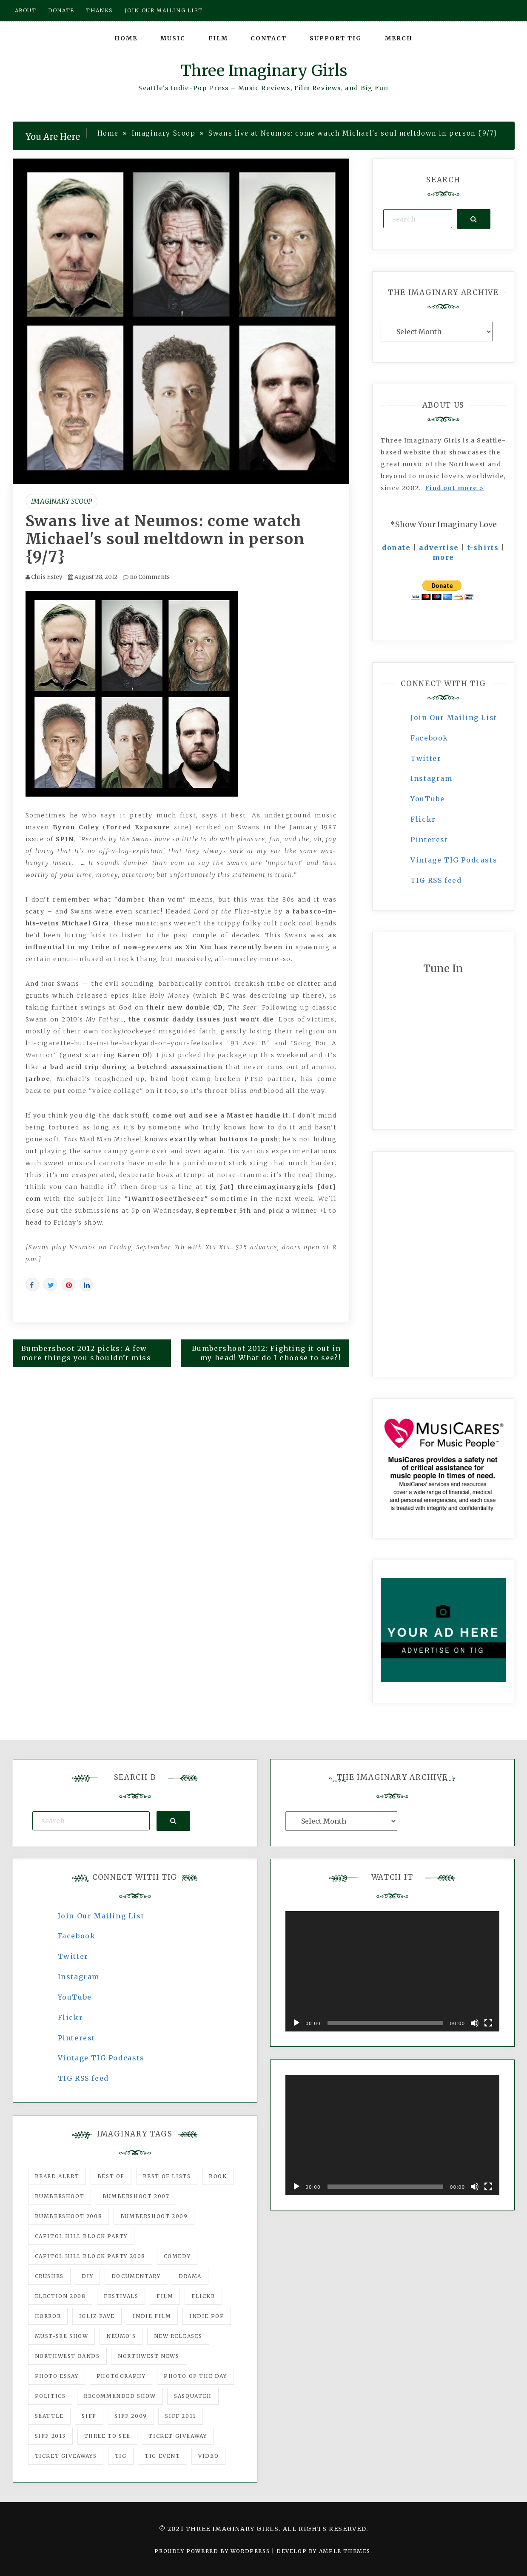  What do you see at coordinates (429, 839) in the screenshot?
I see `Pinterest` at bounding box center [429, 839].